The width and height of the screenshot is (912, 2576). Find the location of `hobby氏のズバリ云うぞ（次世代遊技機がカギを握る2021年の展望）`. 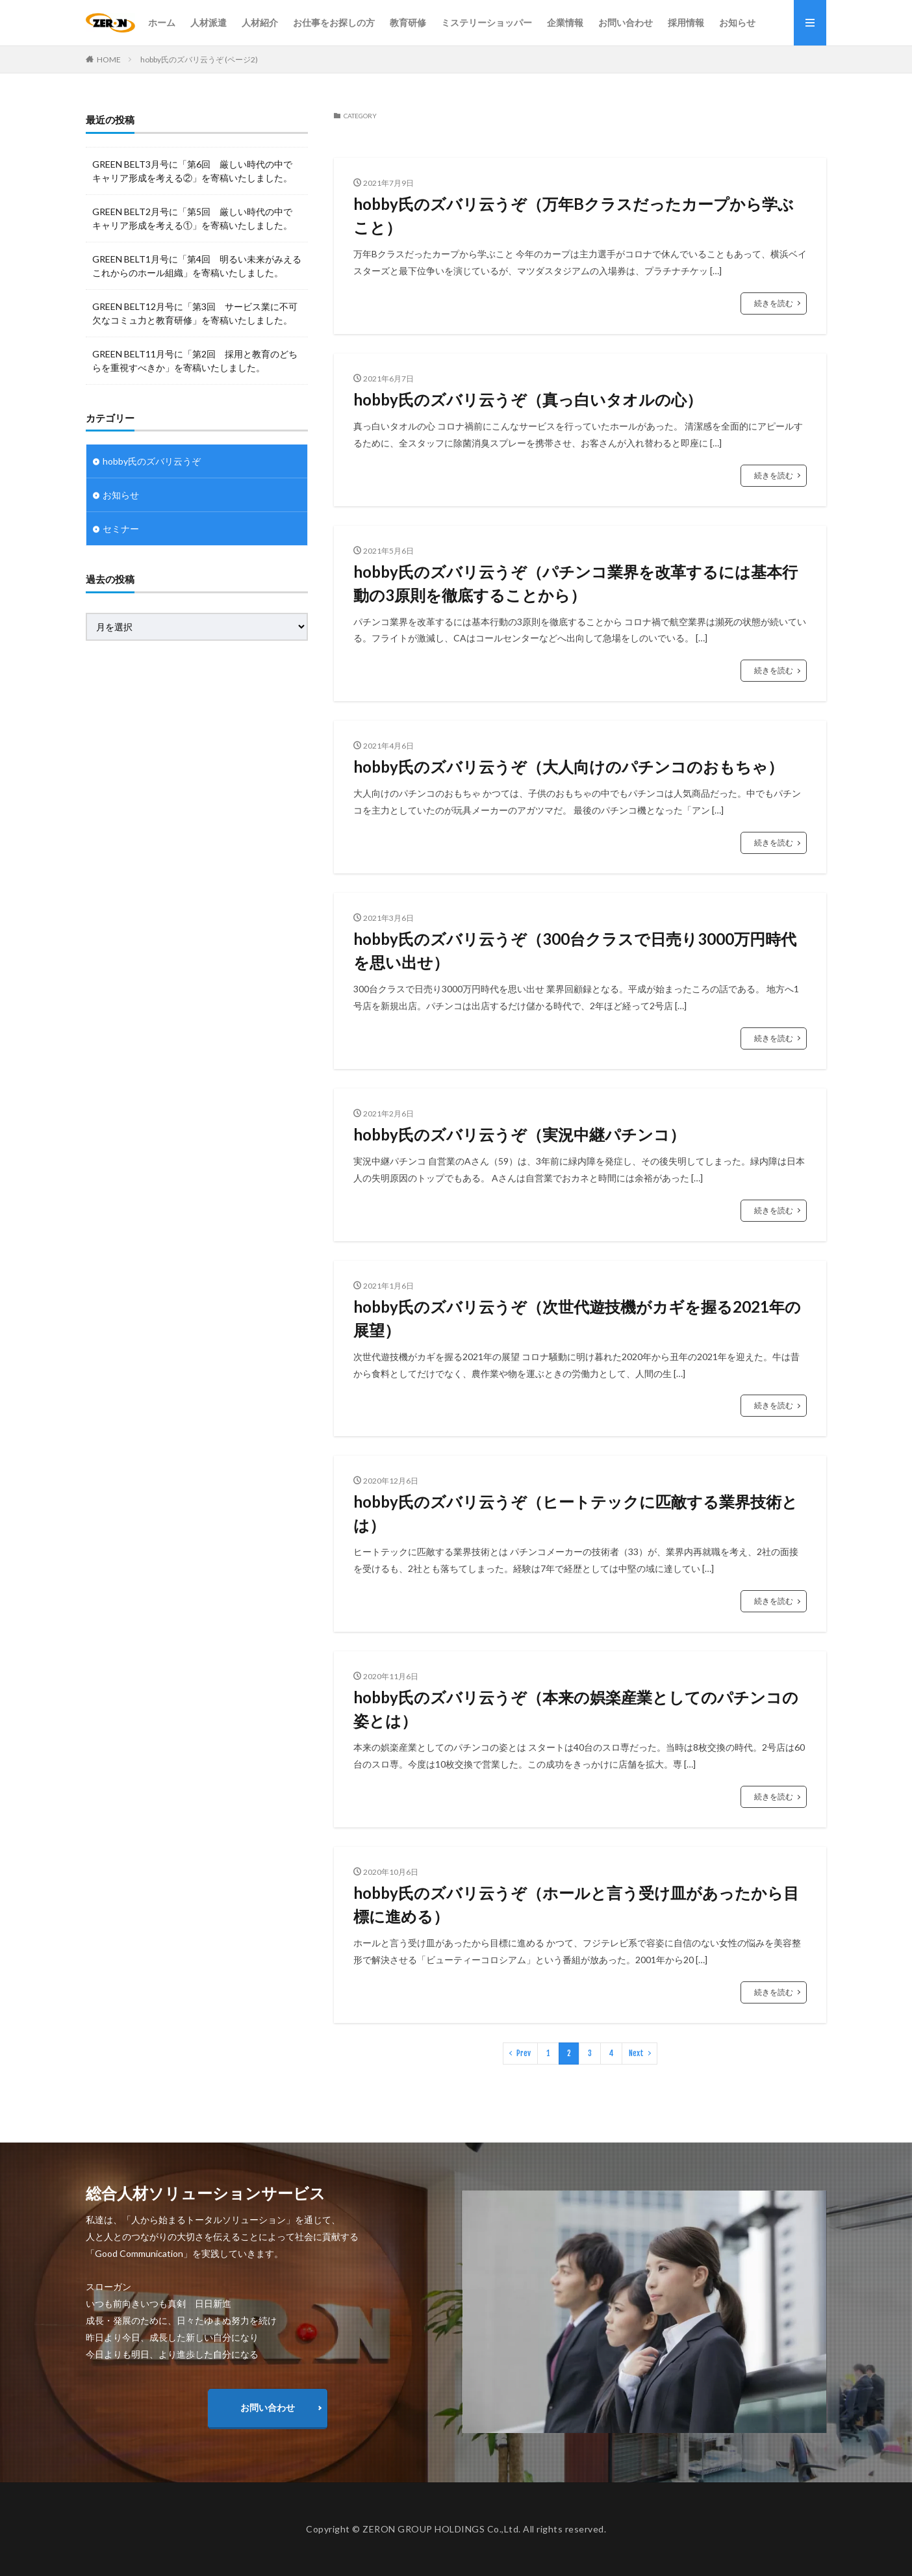

hobby氏のズバリ云うぞ（次世代遊技機がカギを握る2021年の展望） is located at coordinates (577, 1318).